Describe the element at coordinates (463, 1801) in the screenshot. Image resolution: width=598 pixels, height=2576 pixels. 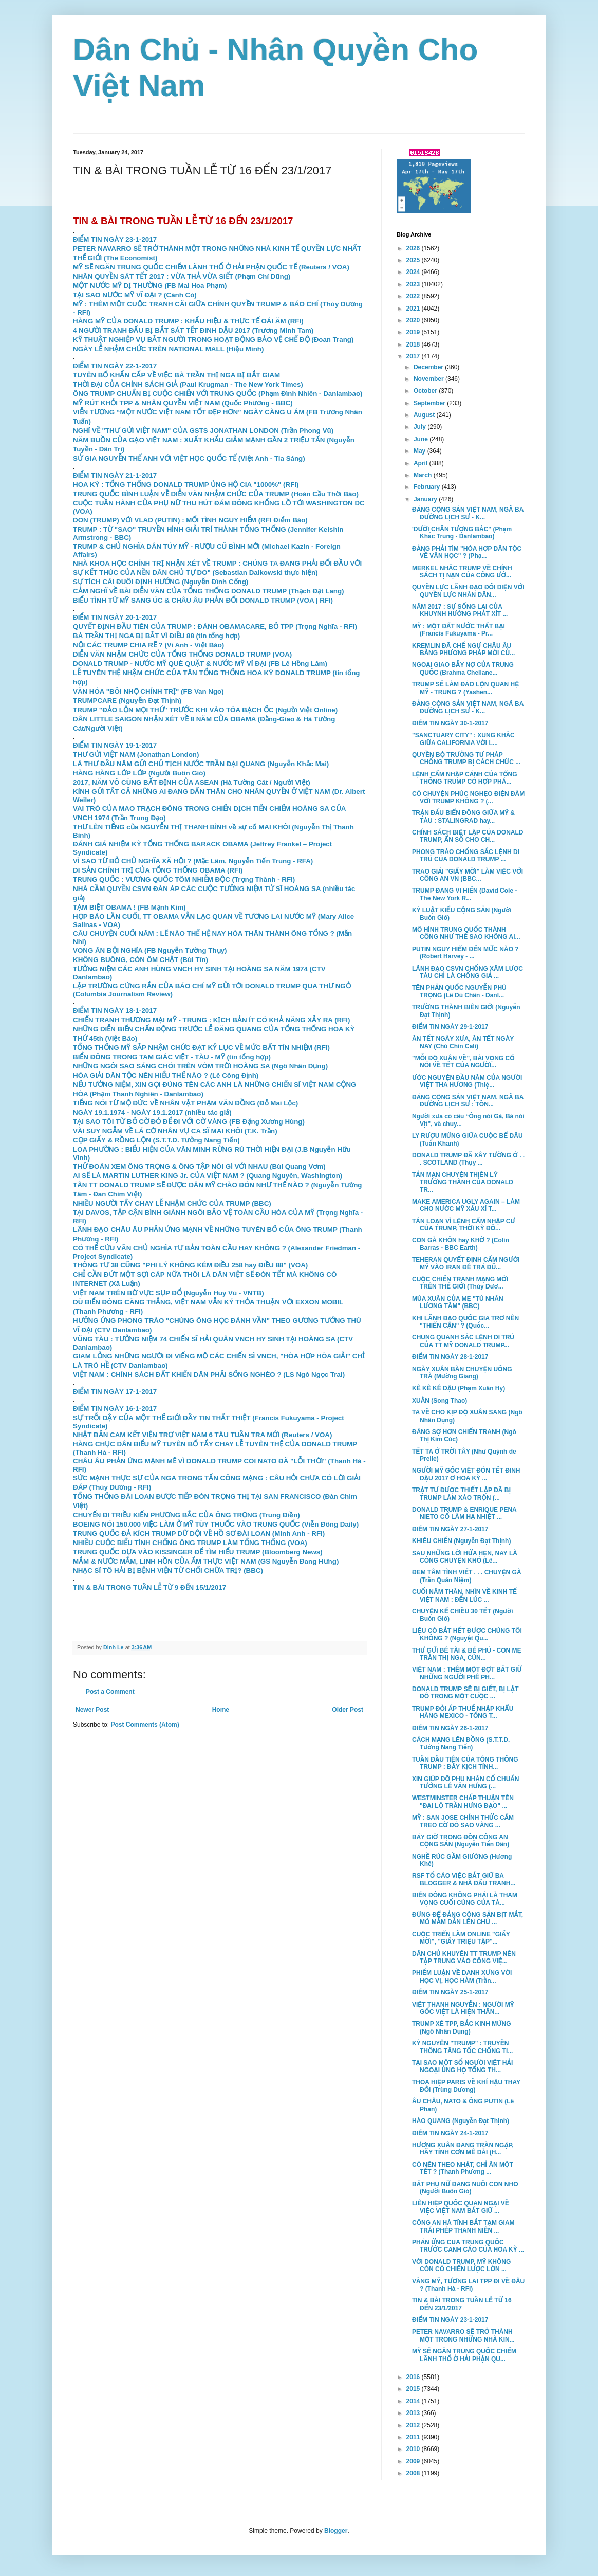
I see `WESTMINSTER CHẤP THUẬN TÊN "ĐẠI LỘ TRẦN HƯNG ĐẠO" ...` at that location.